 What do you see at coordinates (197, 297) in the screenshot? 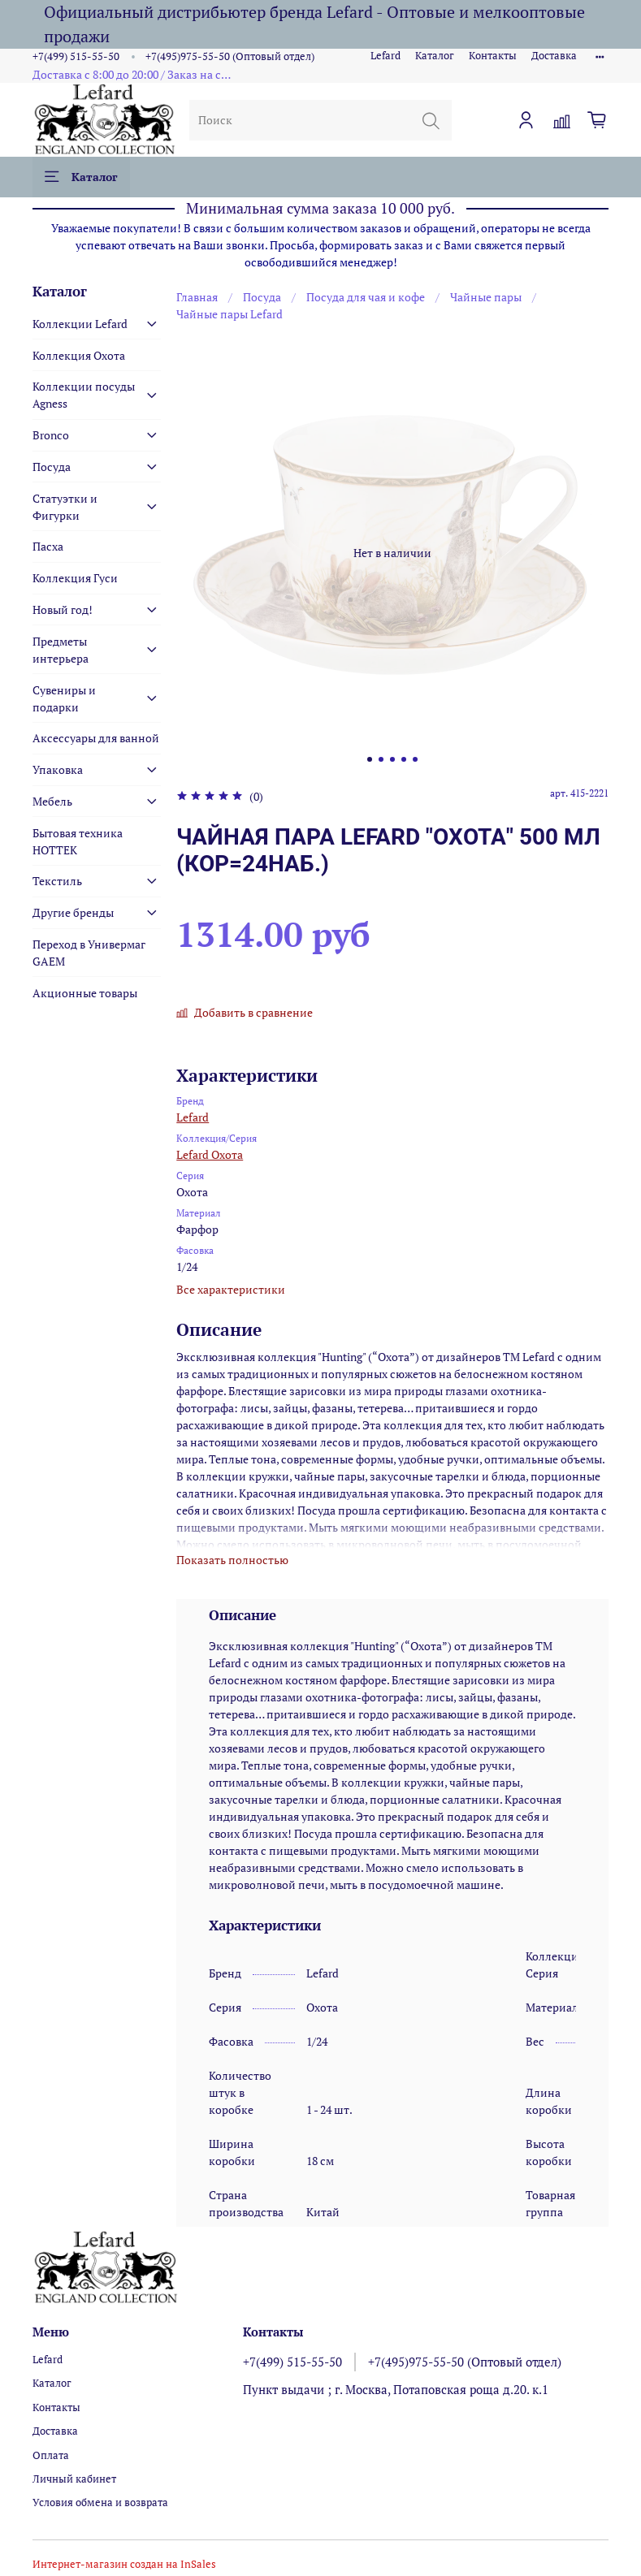
I see `Главная` at bounding box center [197, 297].